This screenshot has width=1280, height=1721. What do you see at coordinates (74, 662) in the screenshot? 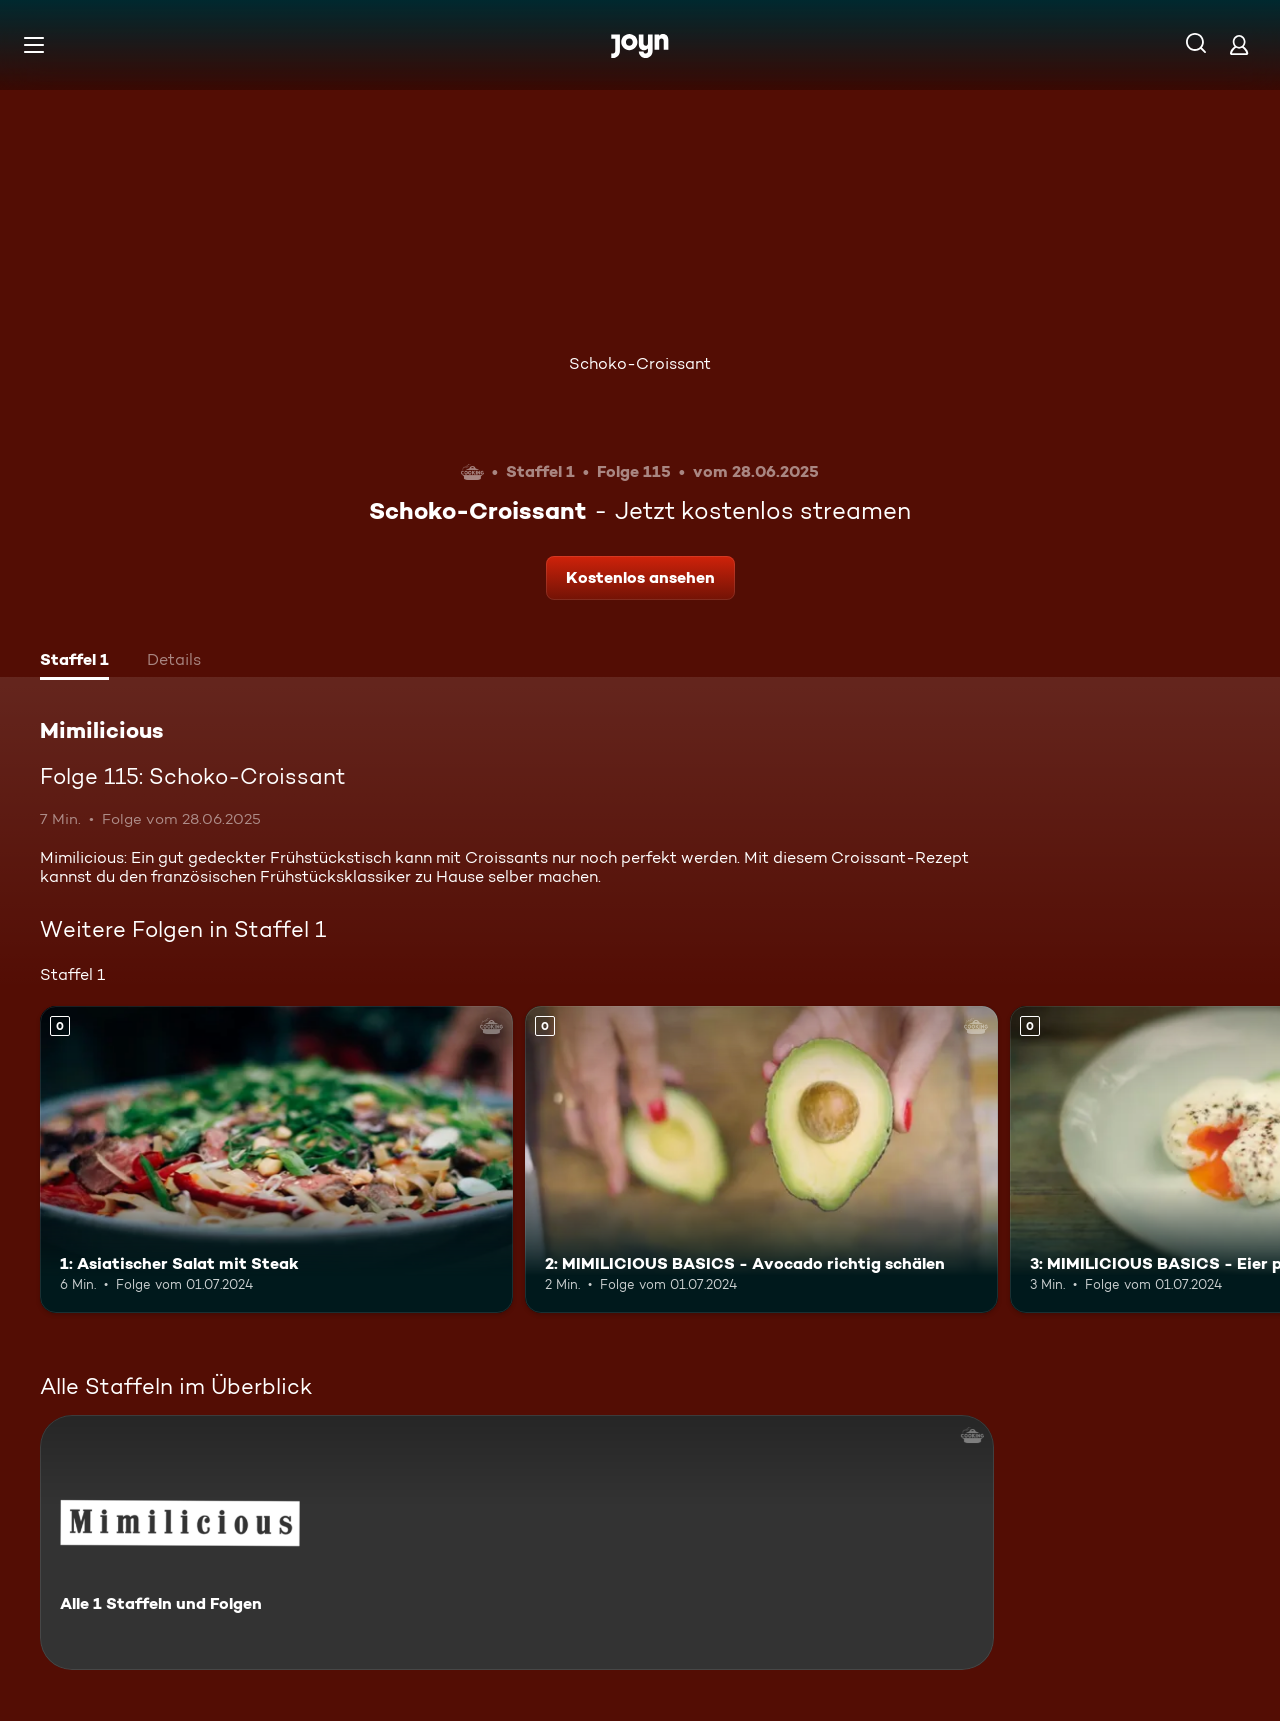
I see `[tab]` at bounding box center [74, 662].